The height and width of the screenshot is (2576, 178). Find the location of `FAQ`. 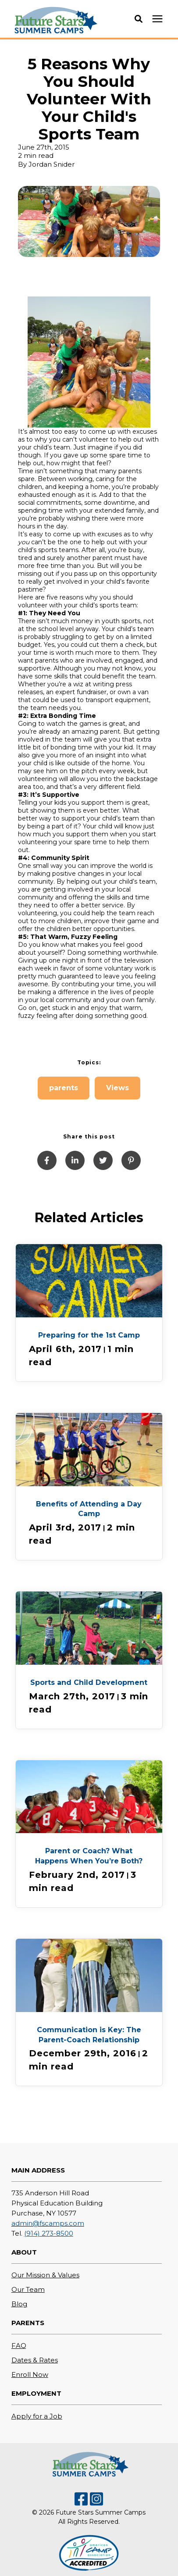

FAQ is located at coordinates (18, 2345).